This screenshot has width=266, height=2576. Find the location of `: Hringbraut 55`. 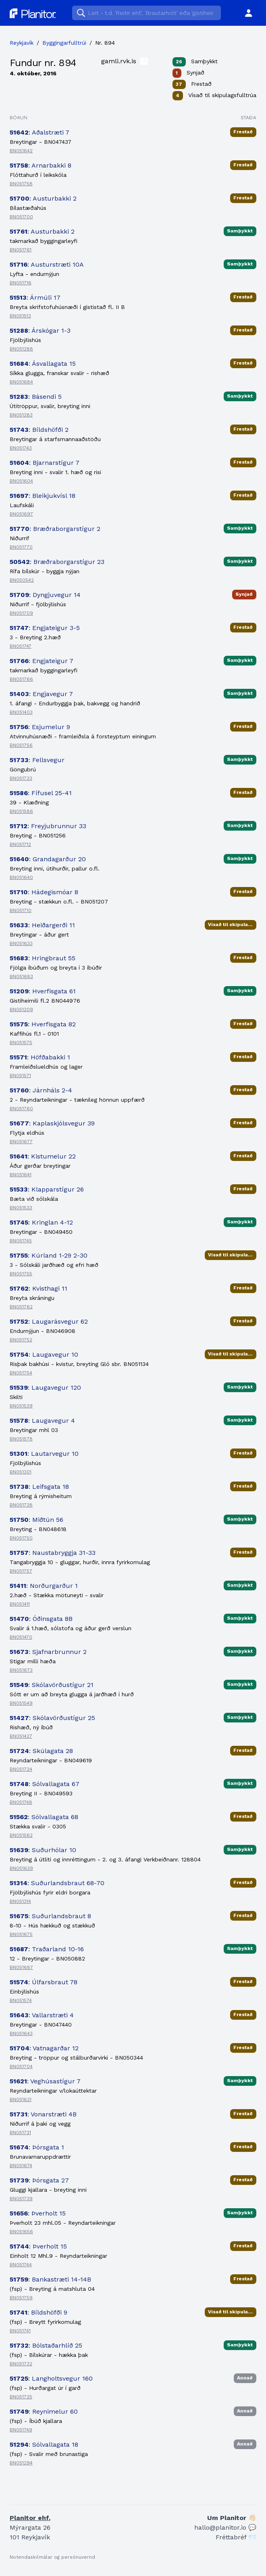

: Hringbraut 55 is located at coordinates (42, 958).